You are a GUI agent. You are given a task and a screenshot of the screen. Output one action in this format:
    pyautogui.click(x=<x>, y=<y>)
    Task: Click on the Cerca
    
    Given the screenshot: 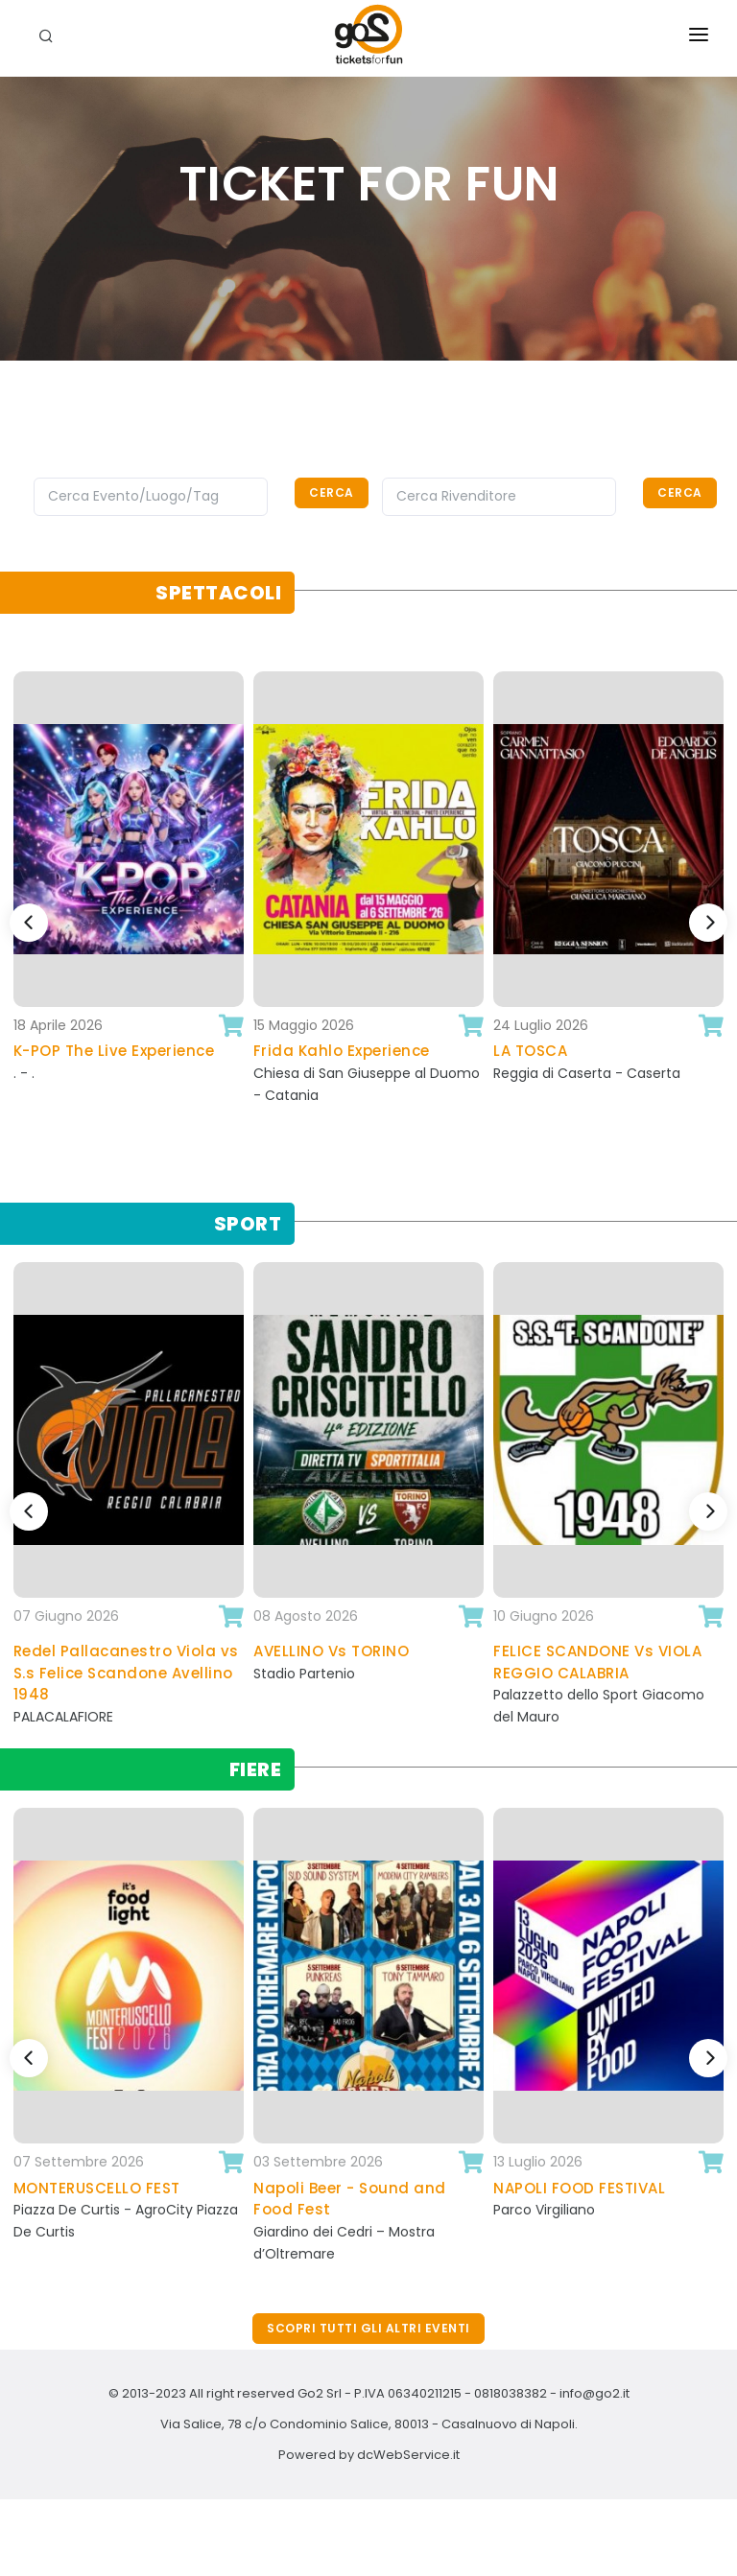 What is the action you would take?
    pyautogui.click(x=331, y=492)
    